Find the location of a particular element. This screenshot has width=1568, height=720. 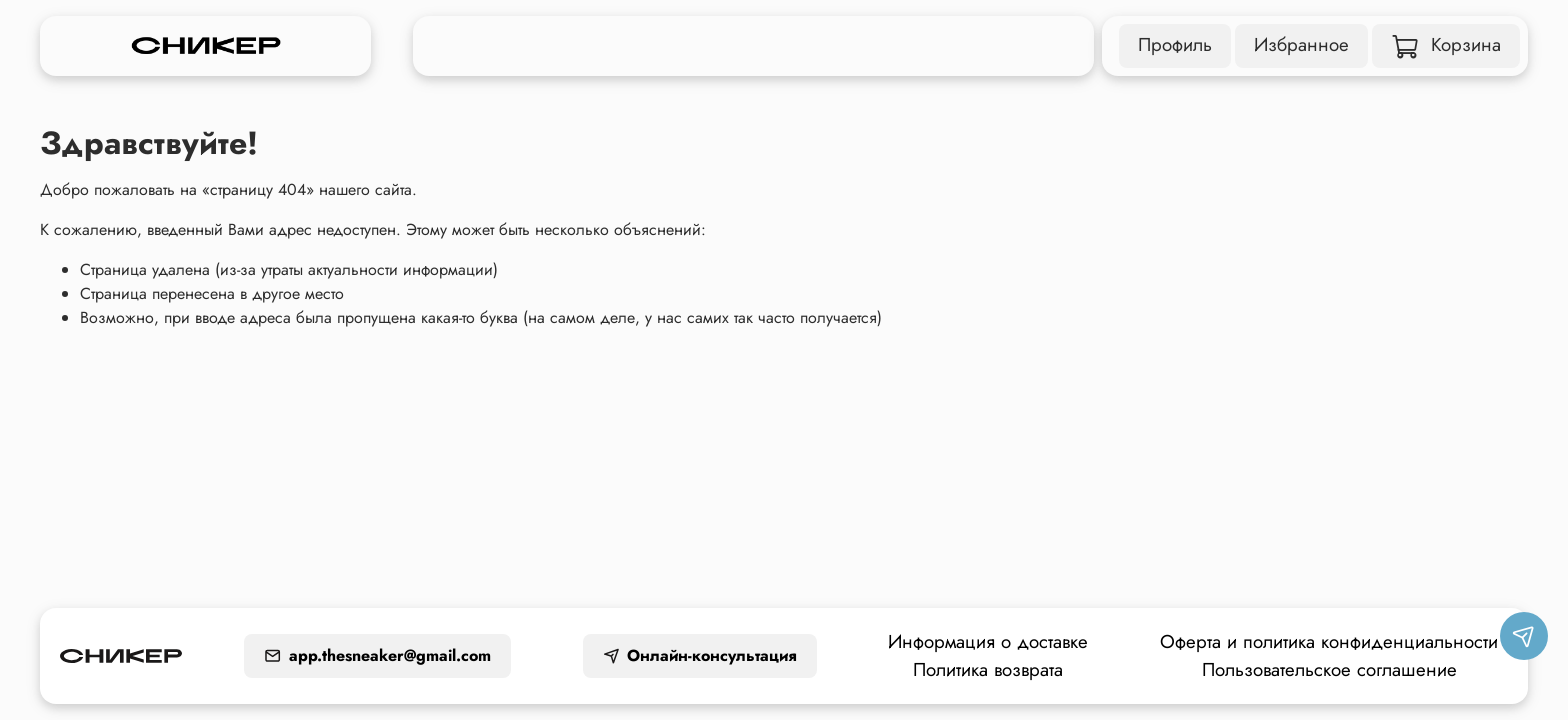

Избранное is located at coordinates (1301, 44).